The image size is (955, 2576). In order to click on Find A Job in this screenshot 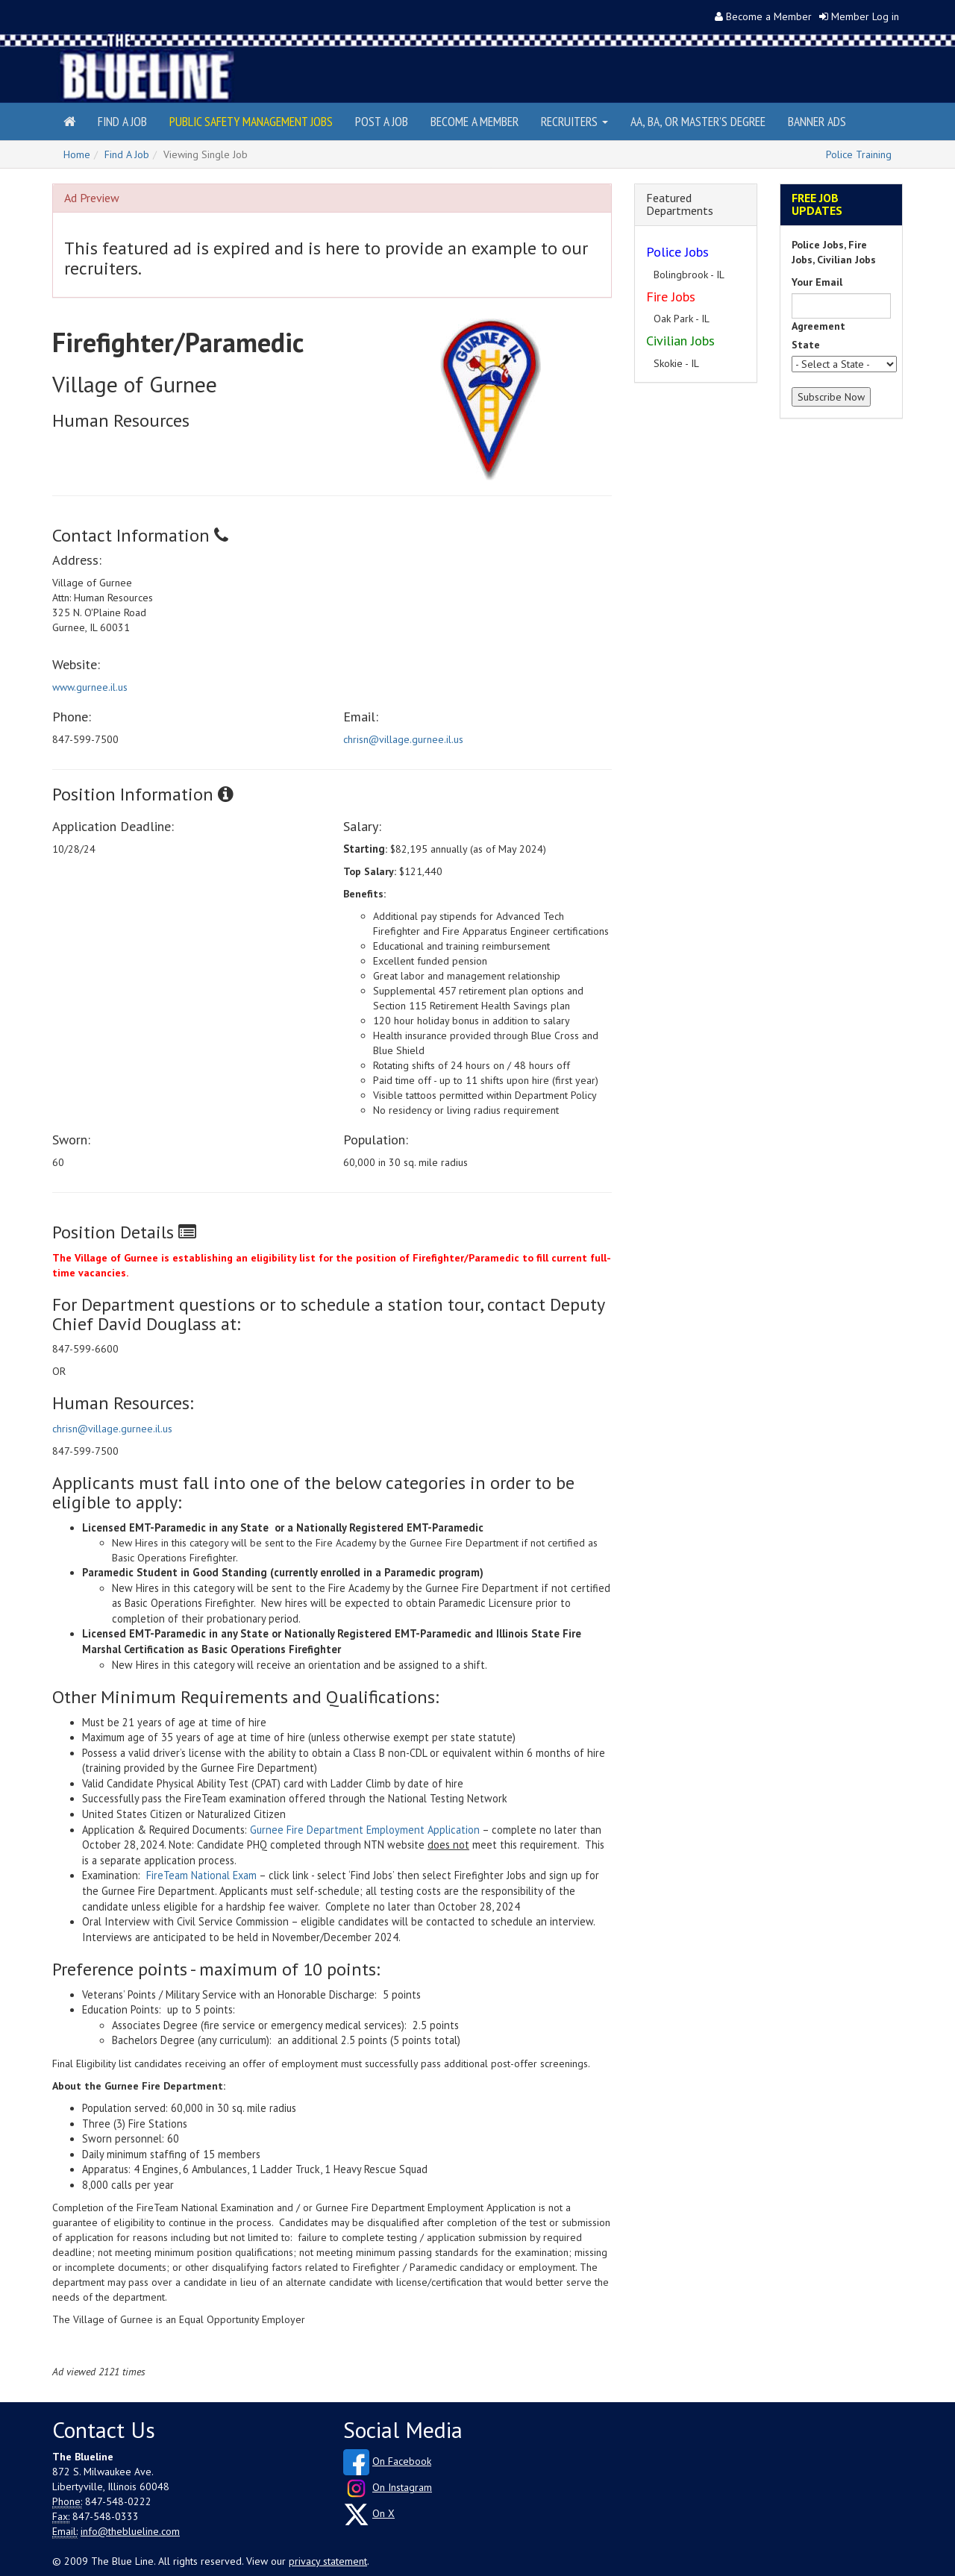, I will do `click(126, 154)`.